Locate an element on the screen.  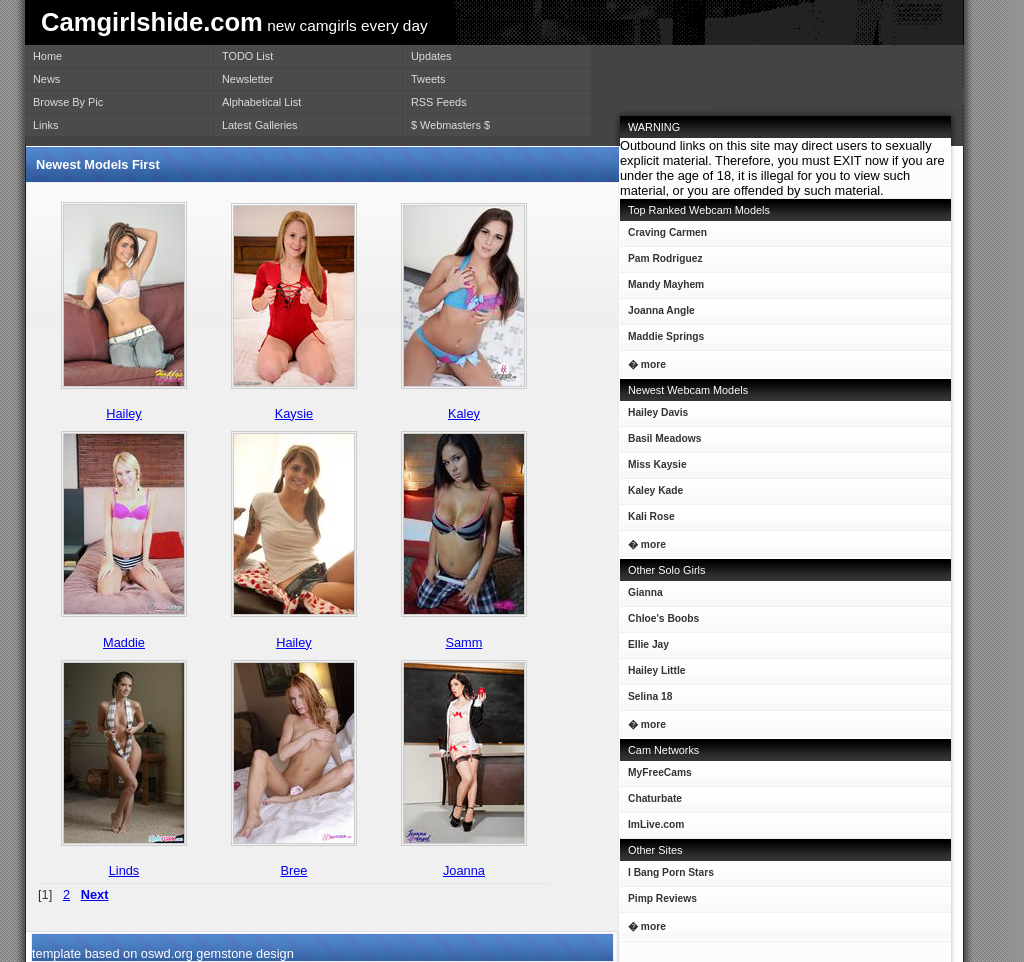
MyFreeCams is located at coordinates (660, 772).